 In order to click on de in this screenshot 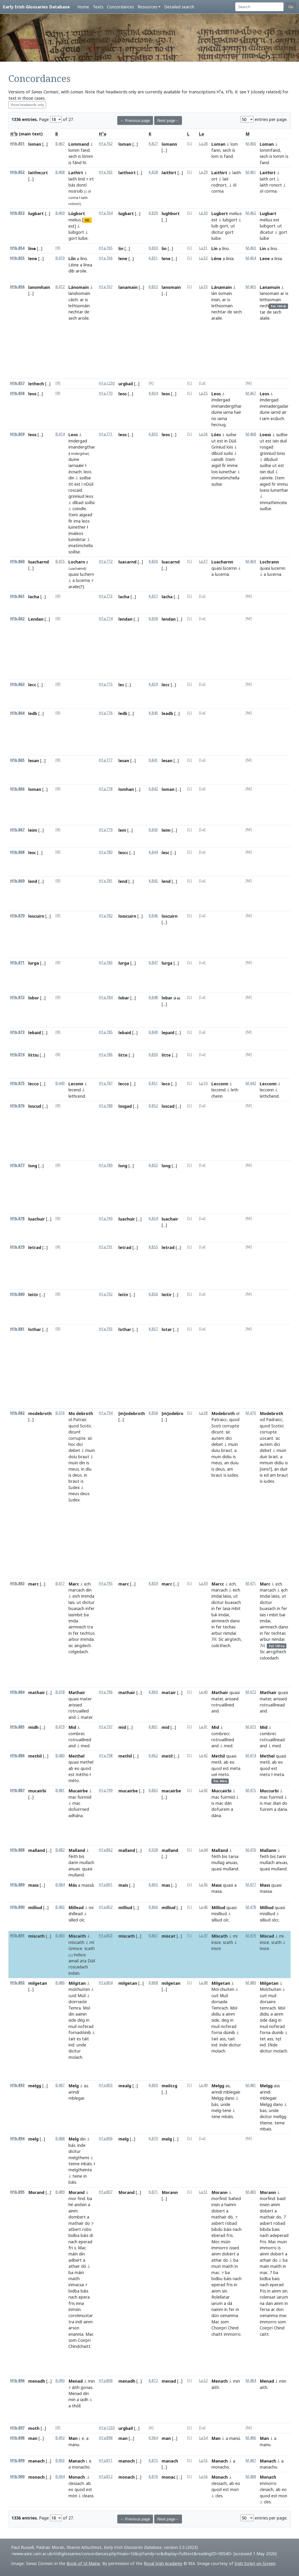, I will do `click(86, 312)`.